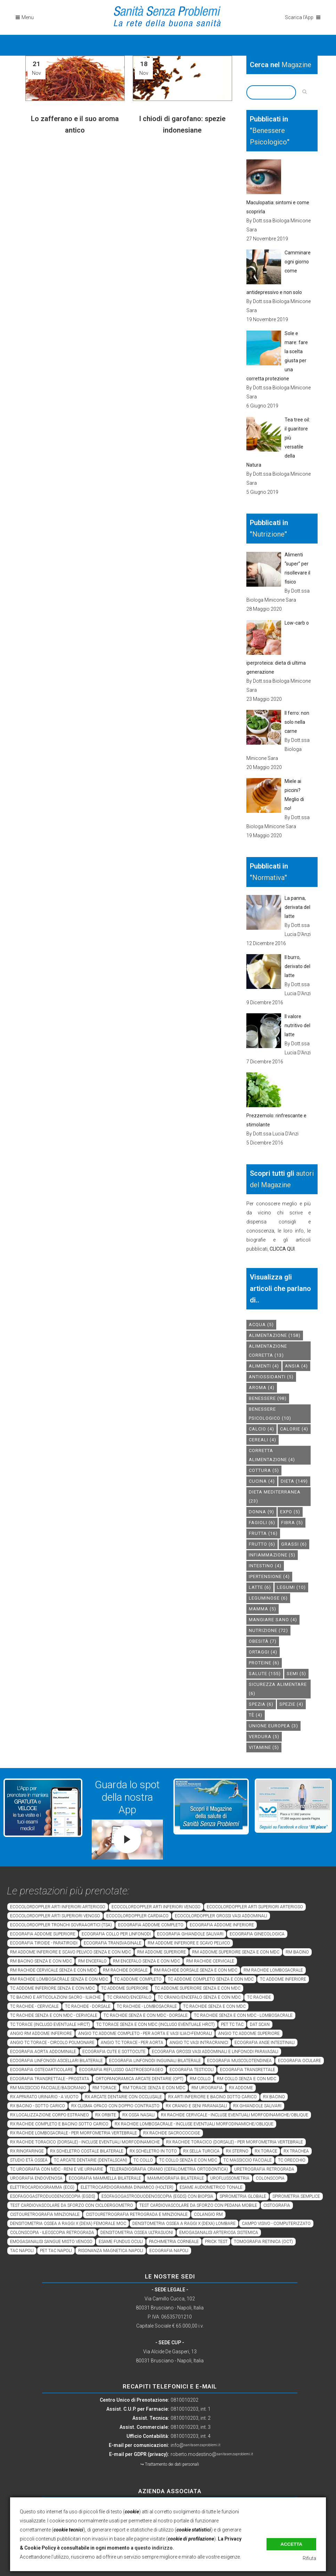  Describe the element at coordinates (275, 1335) in the screenshot. I see `alimentazione [alimentazione (158 elementi)]` at that location.